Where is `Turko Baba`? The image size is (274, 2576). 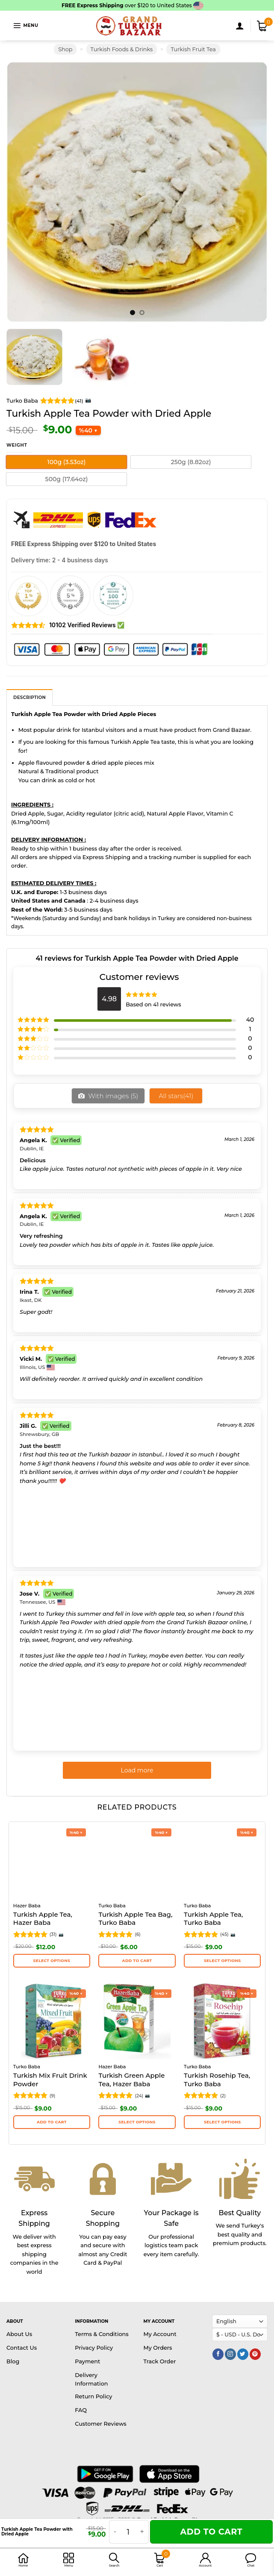
Turko Baba is located at coordinates (22, 401).